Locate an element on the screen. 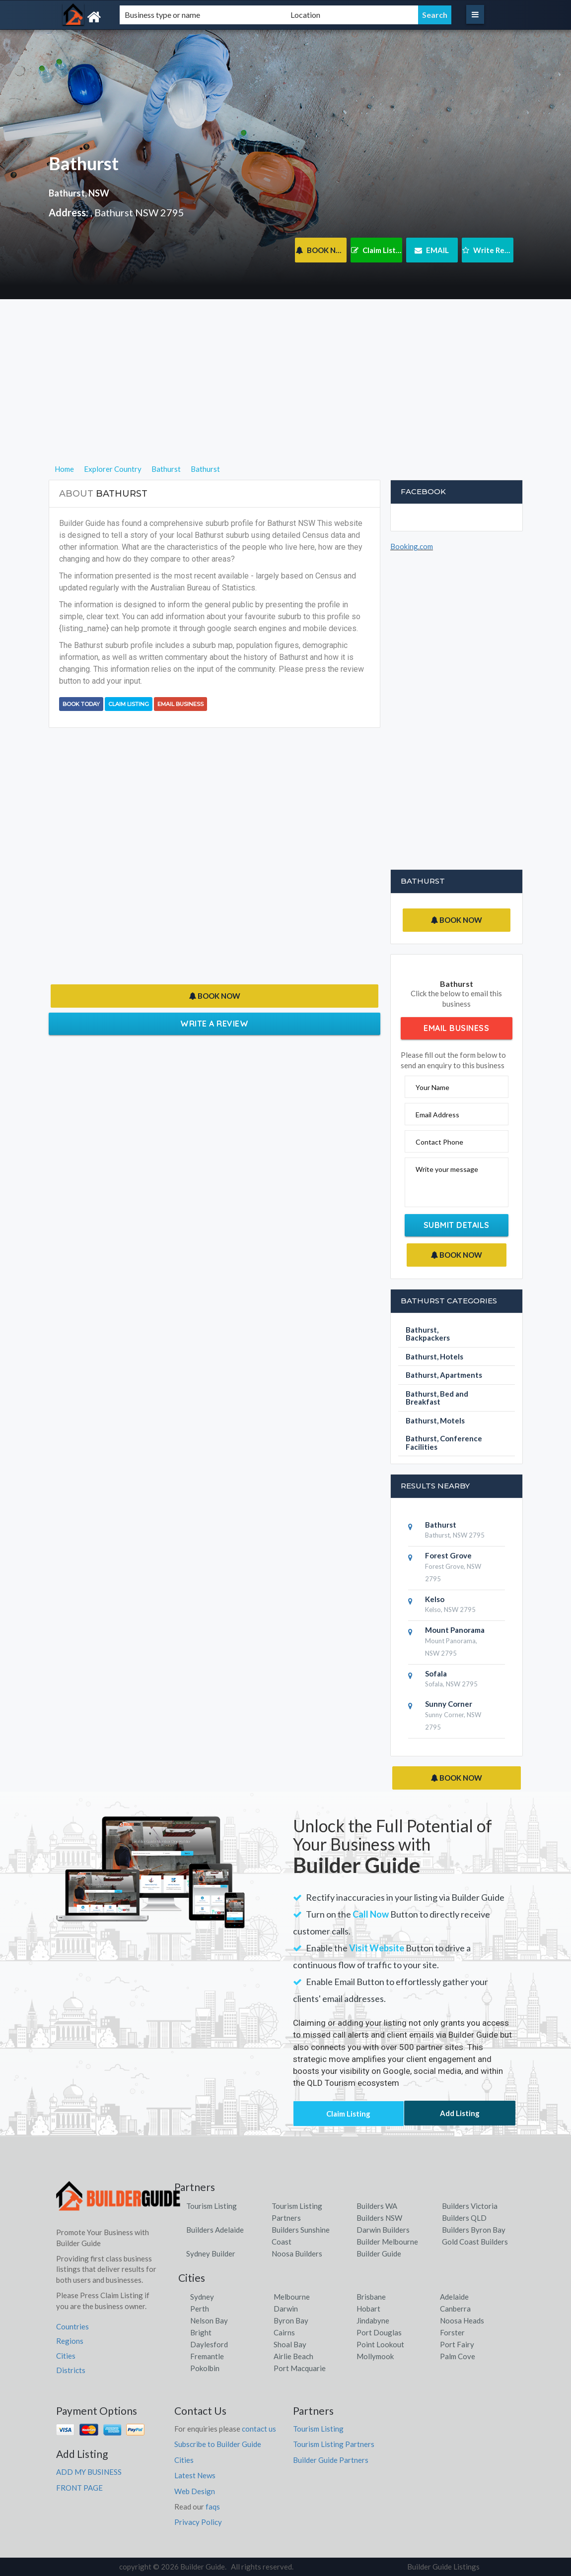  Builders QLD is located at coordinates (464, 2217).